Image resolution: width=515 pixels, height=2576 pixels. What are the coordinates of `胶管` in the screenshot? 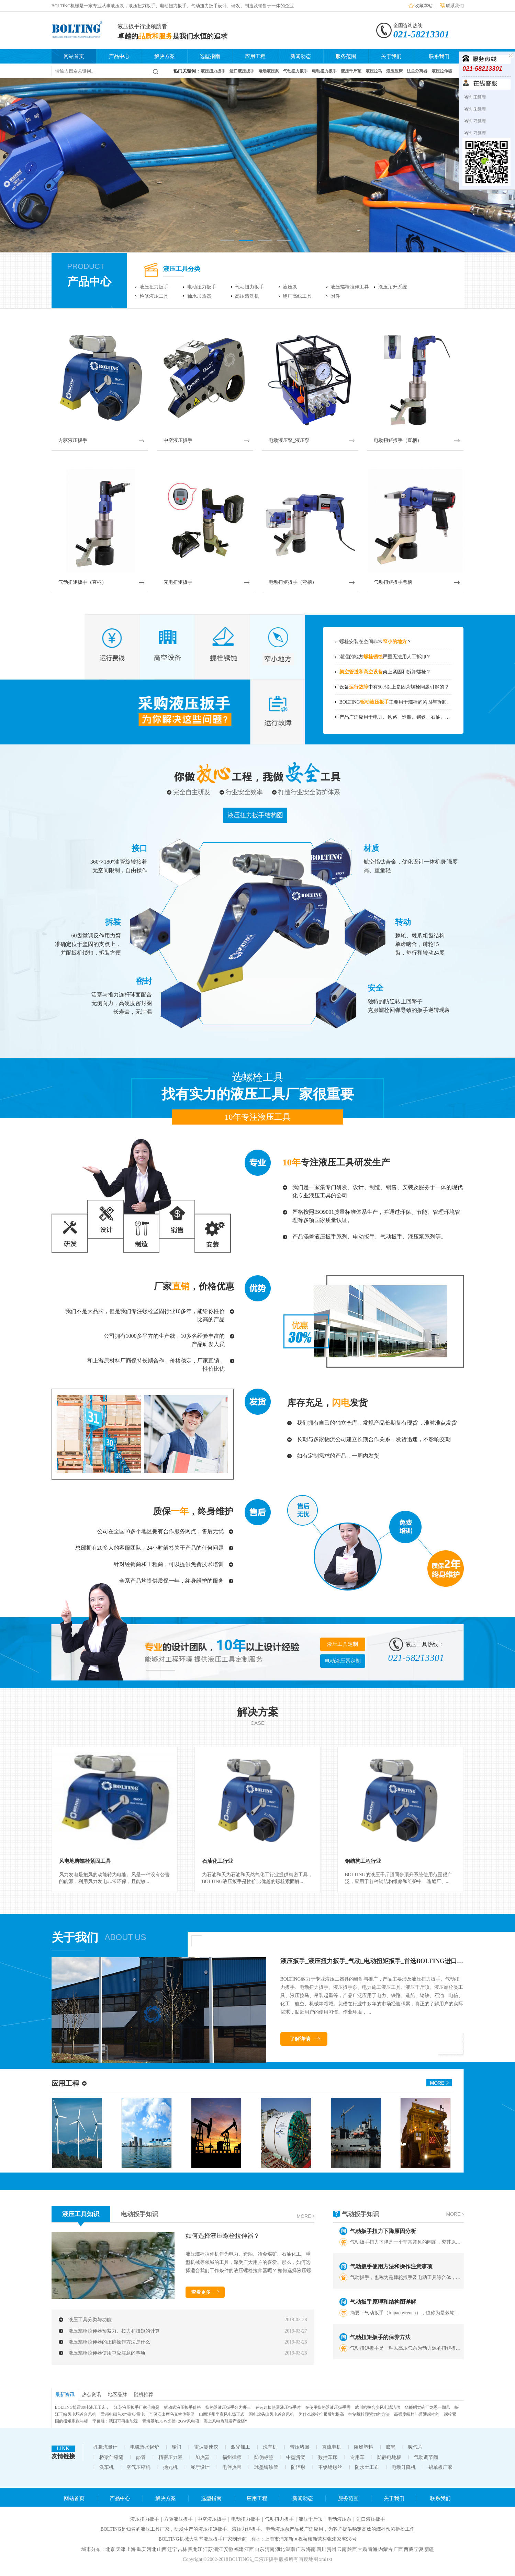 It's located at (390, 2447).